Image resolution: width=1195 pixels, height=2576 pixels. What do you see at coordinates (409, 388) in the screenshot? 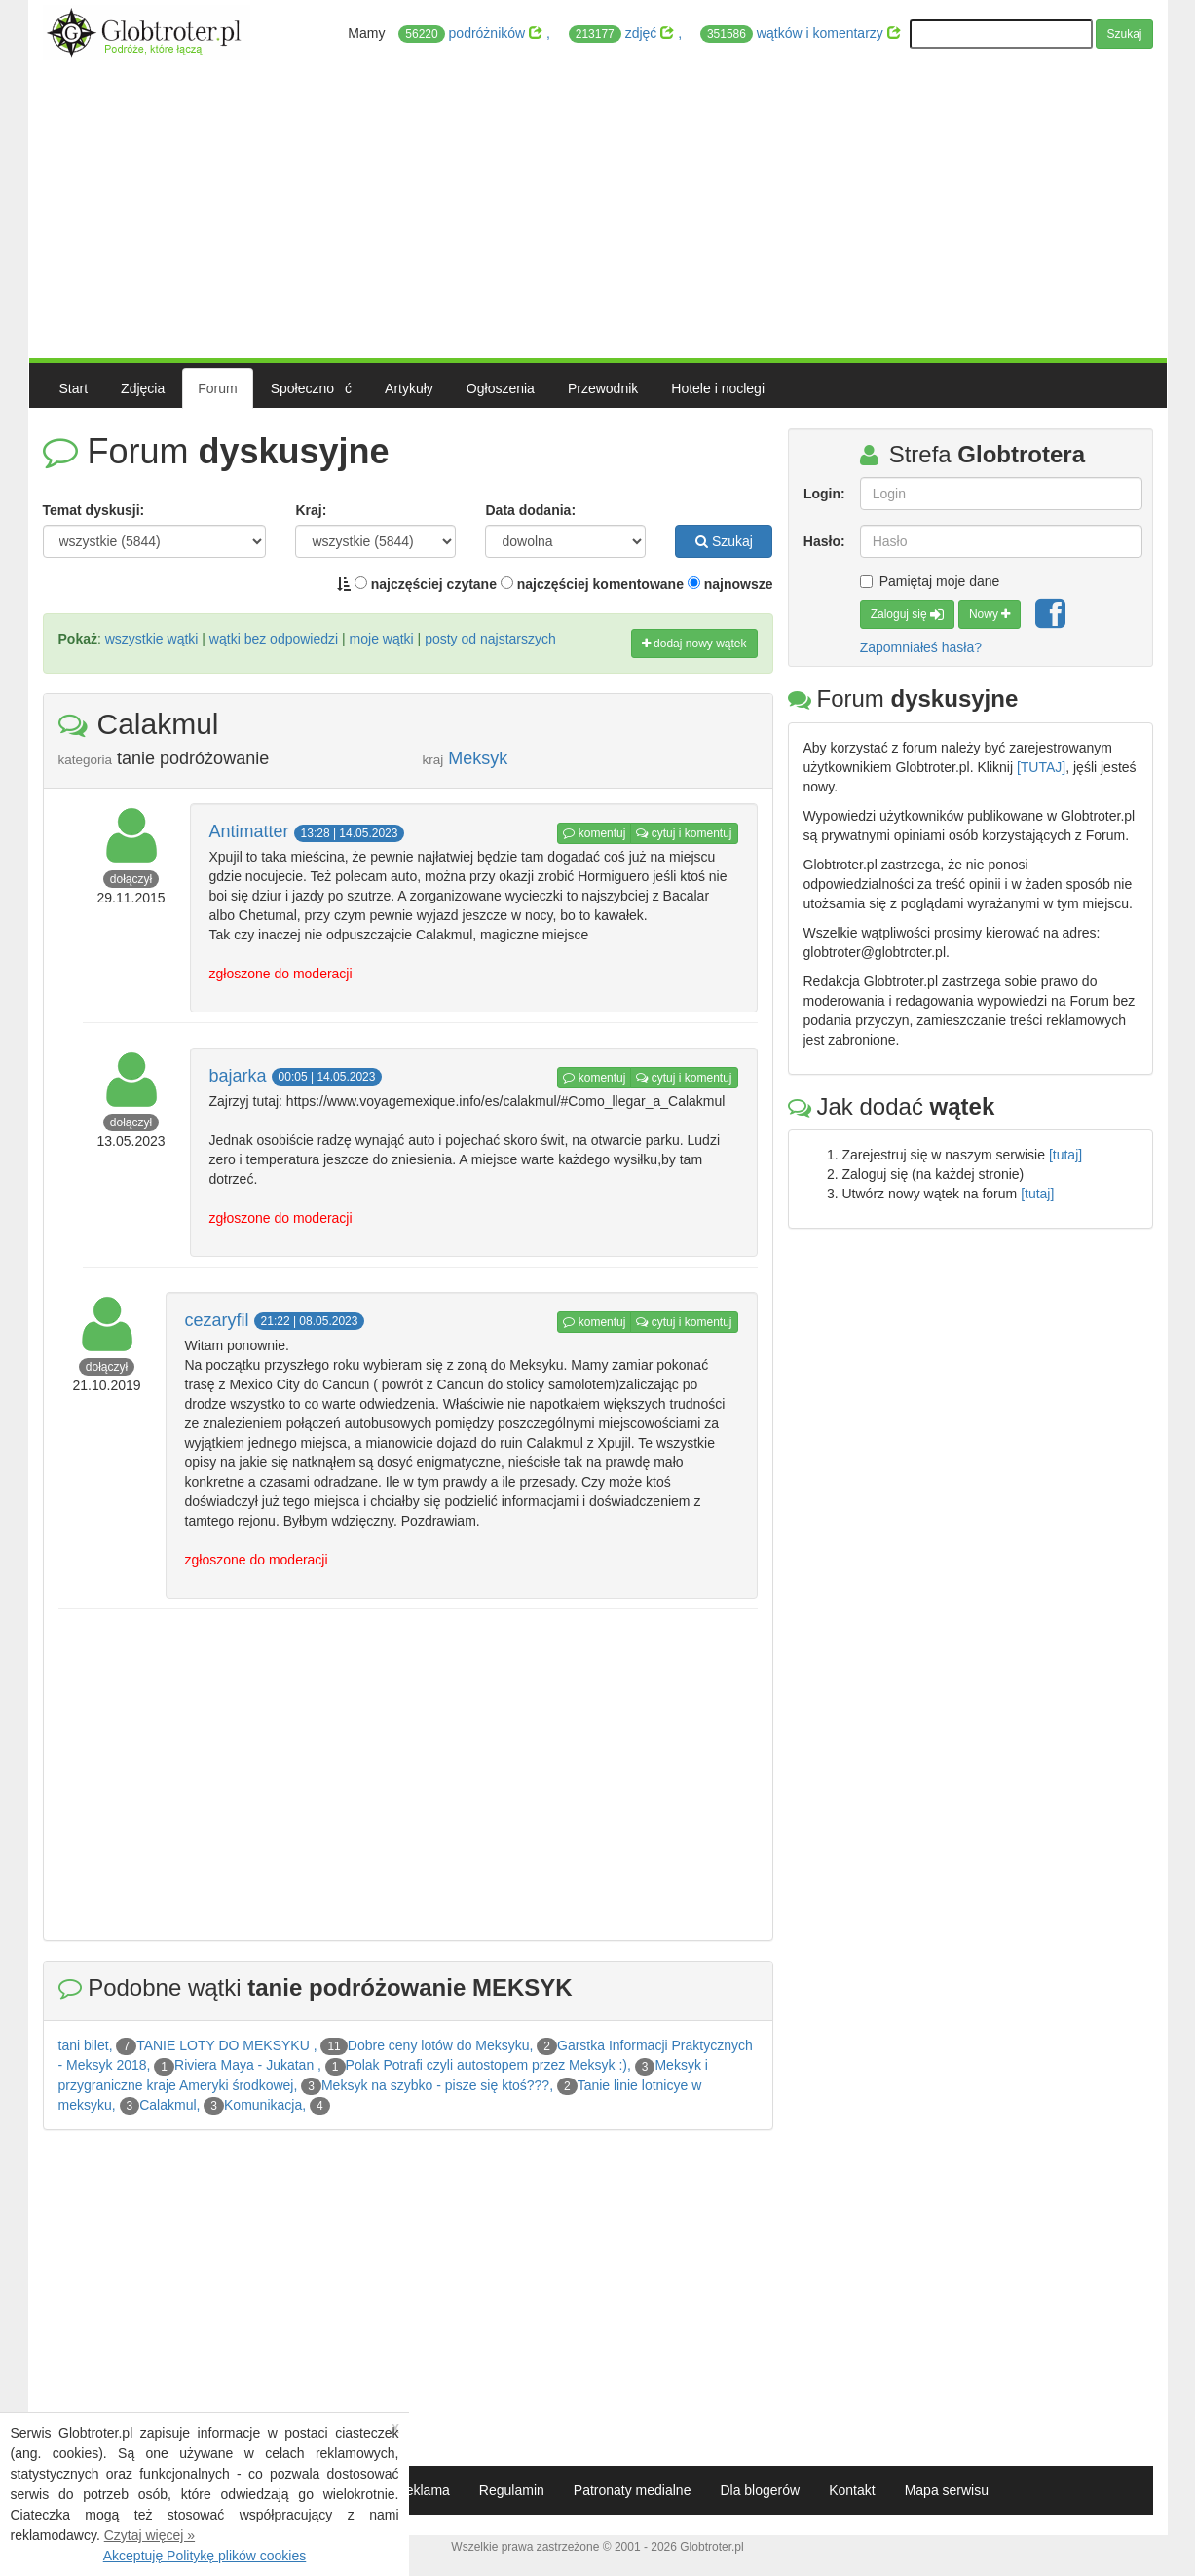
I see `Artykuły [button]` at bounding box center [409, 388].